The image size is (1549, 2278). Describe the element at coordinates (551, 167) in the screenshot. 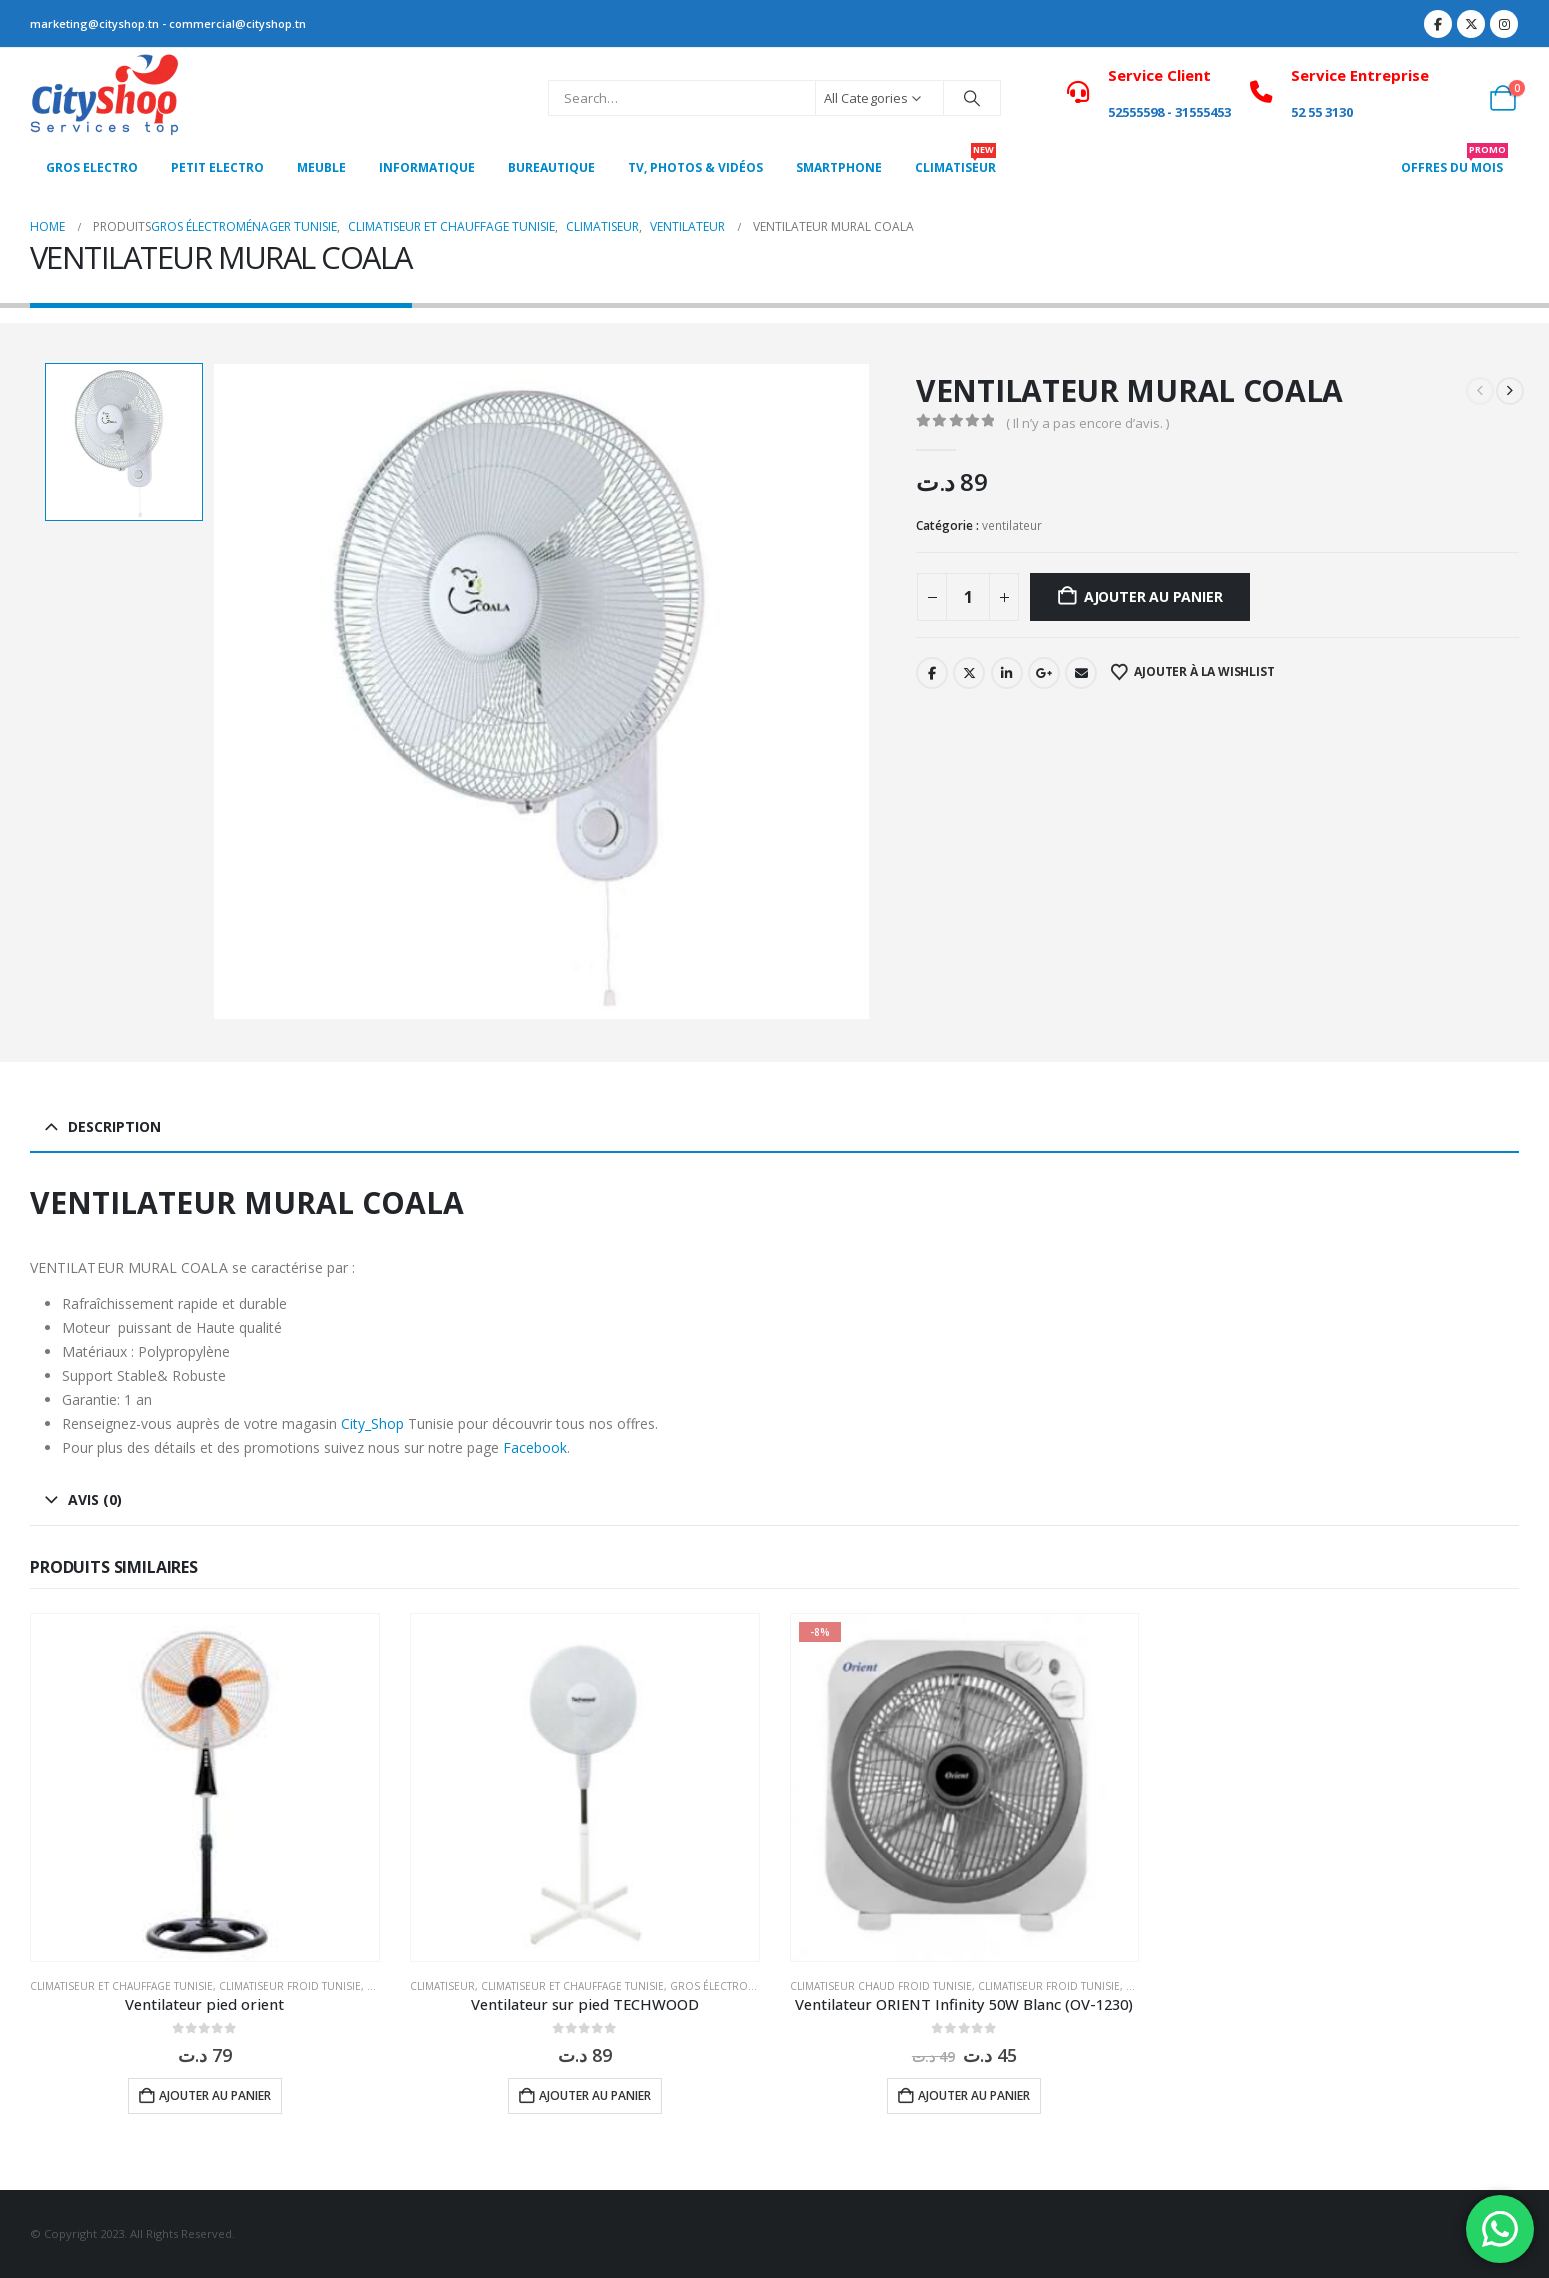

I see `Bureautique` at that location.